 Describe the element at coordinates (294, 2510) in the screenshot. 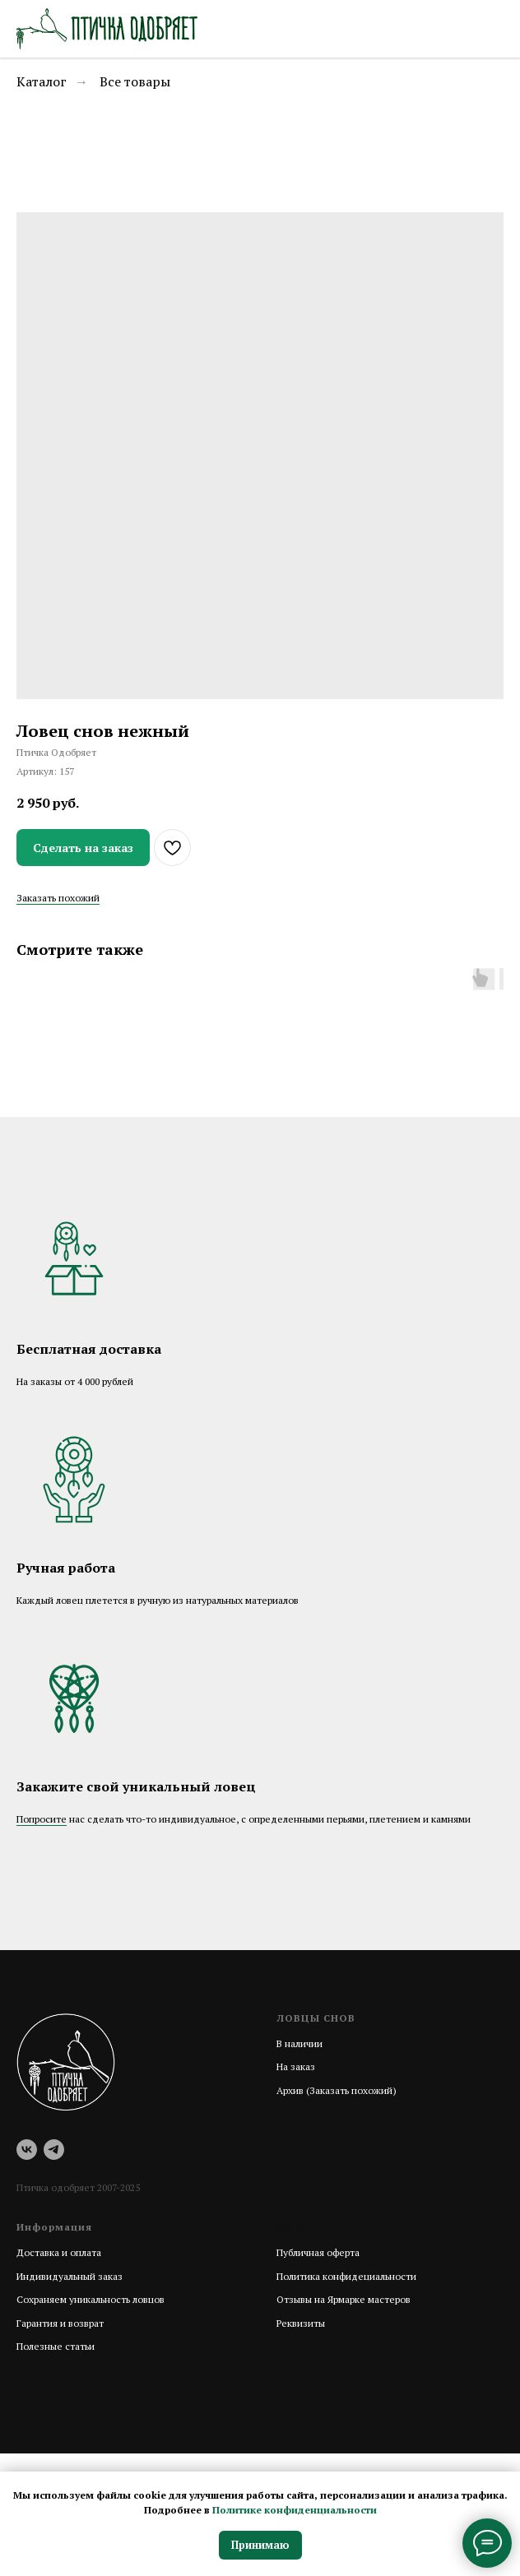

I see `Политике конфиденциальности` at that location.